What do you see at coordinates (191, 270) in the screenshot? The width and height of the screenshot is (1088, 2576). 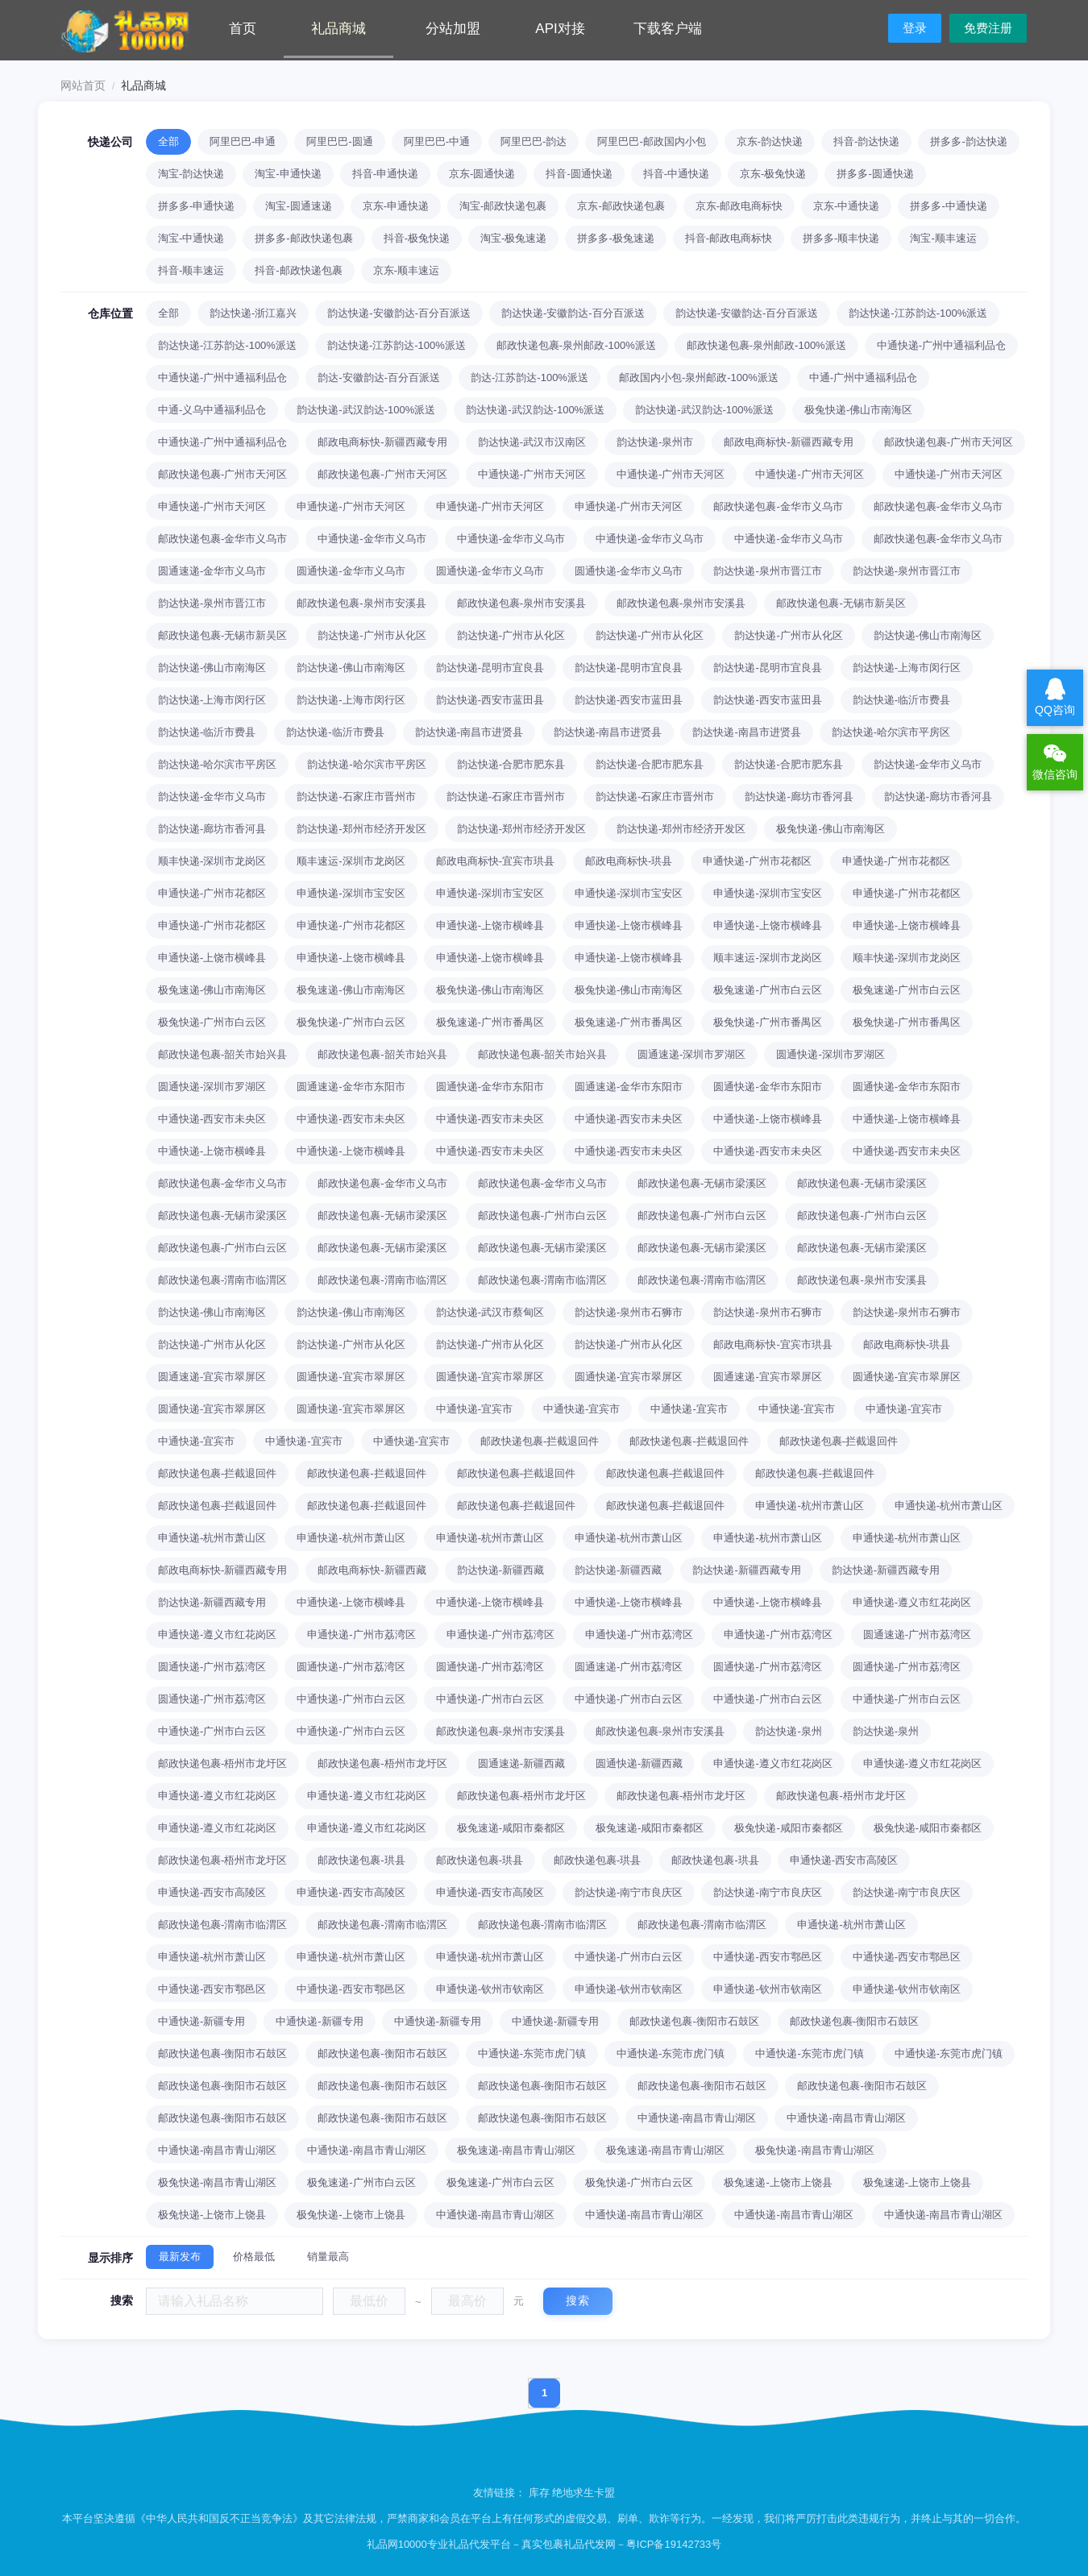 I see `抖音-顺丰速运` at bounding box center [191, 270].